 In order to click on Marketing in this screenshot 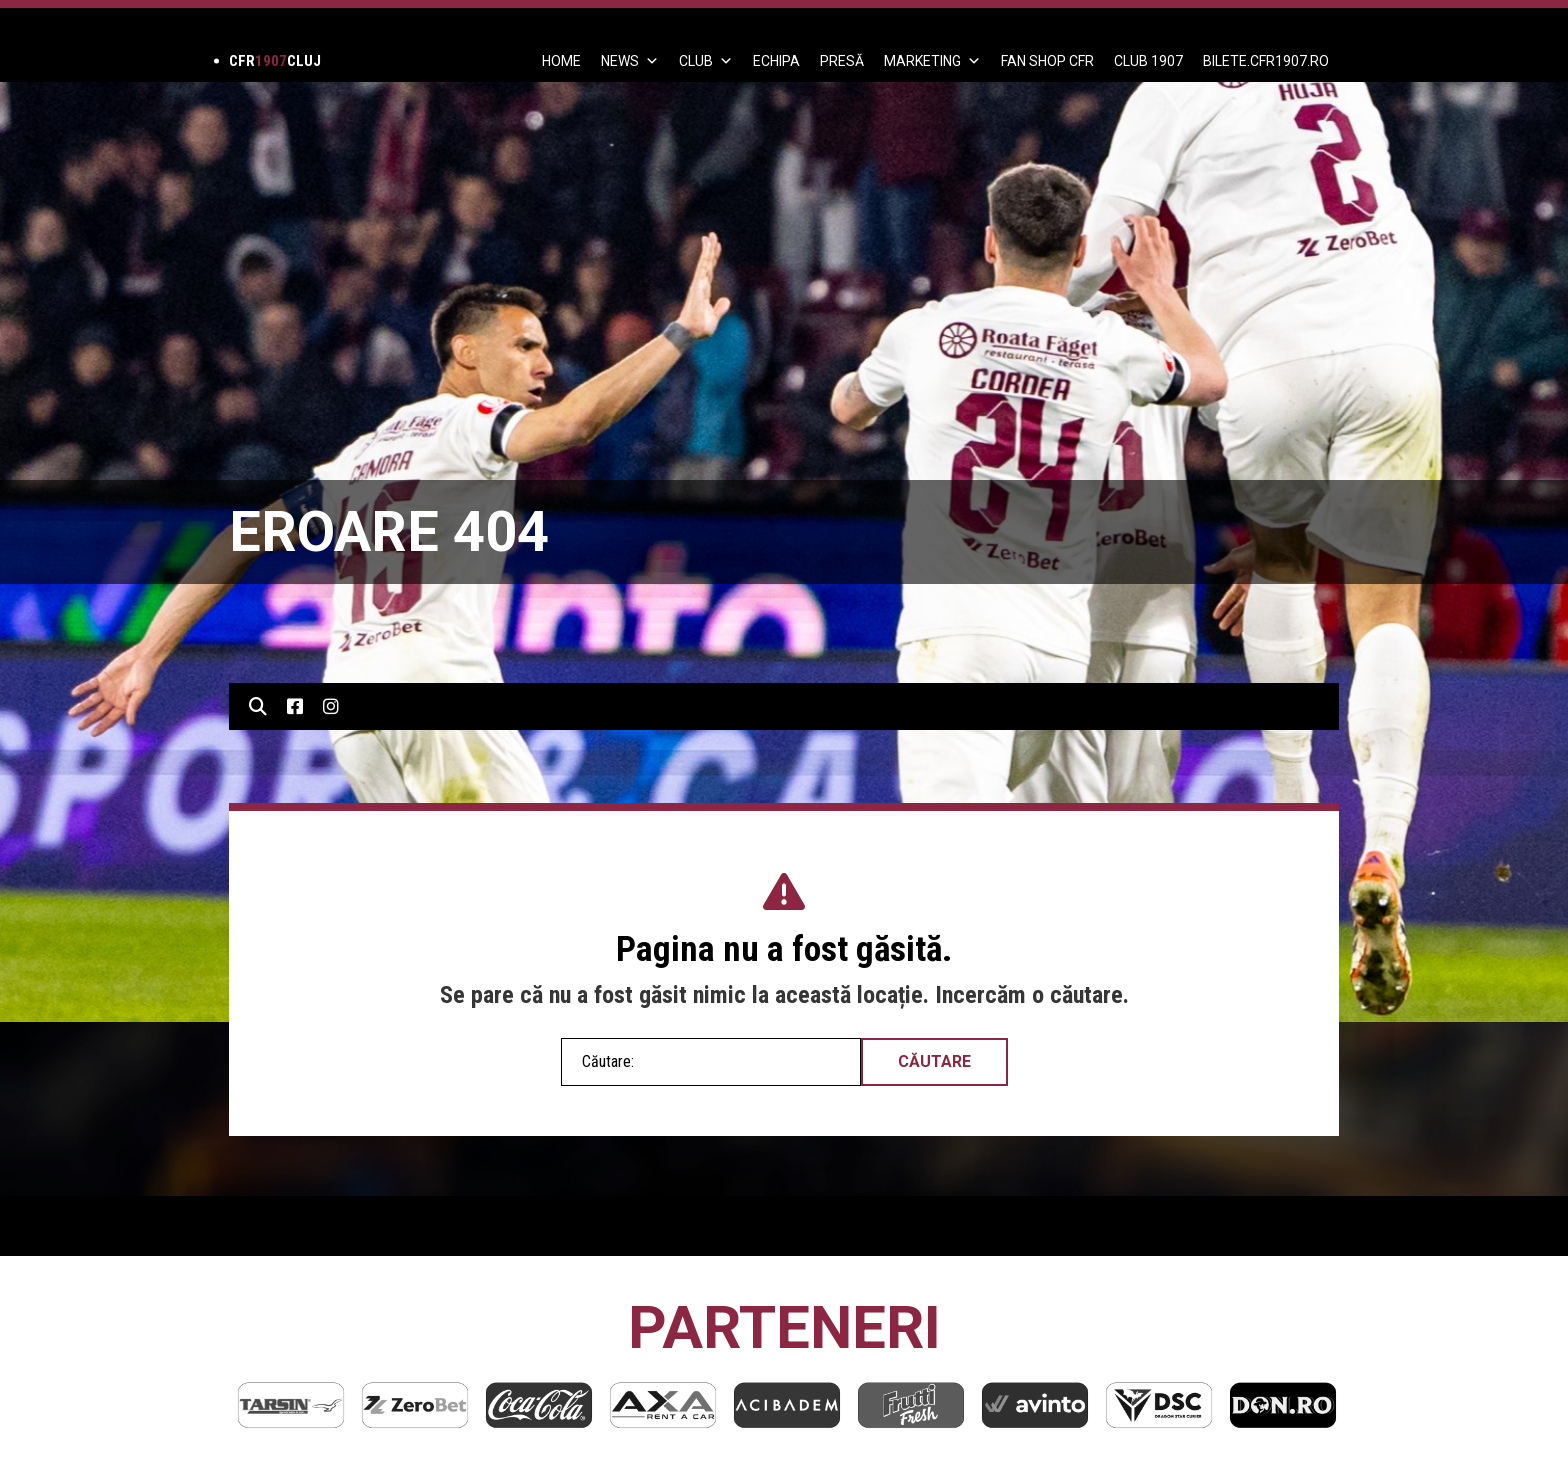, I will do `click(932, 61)`.